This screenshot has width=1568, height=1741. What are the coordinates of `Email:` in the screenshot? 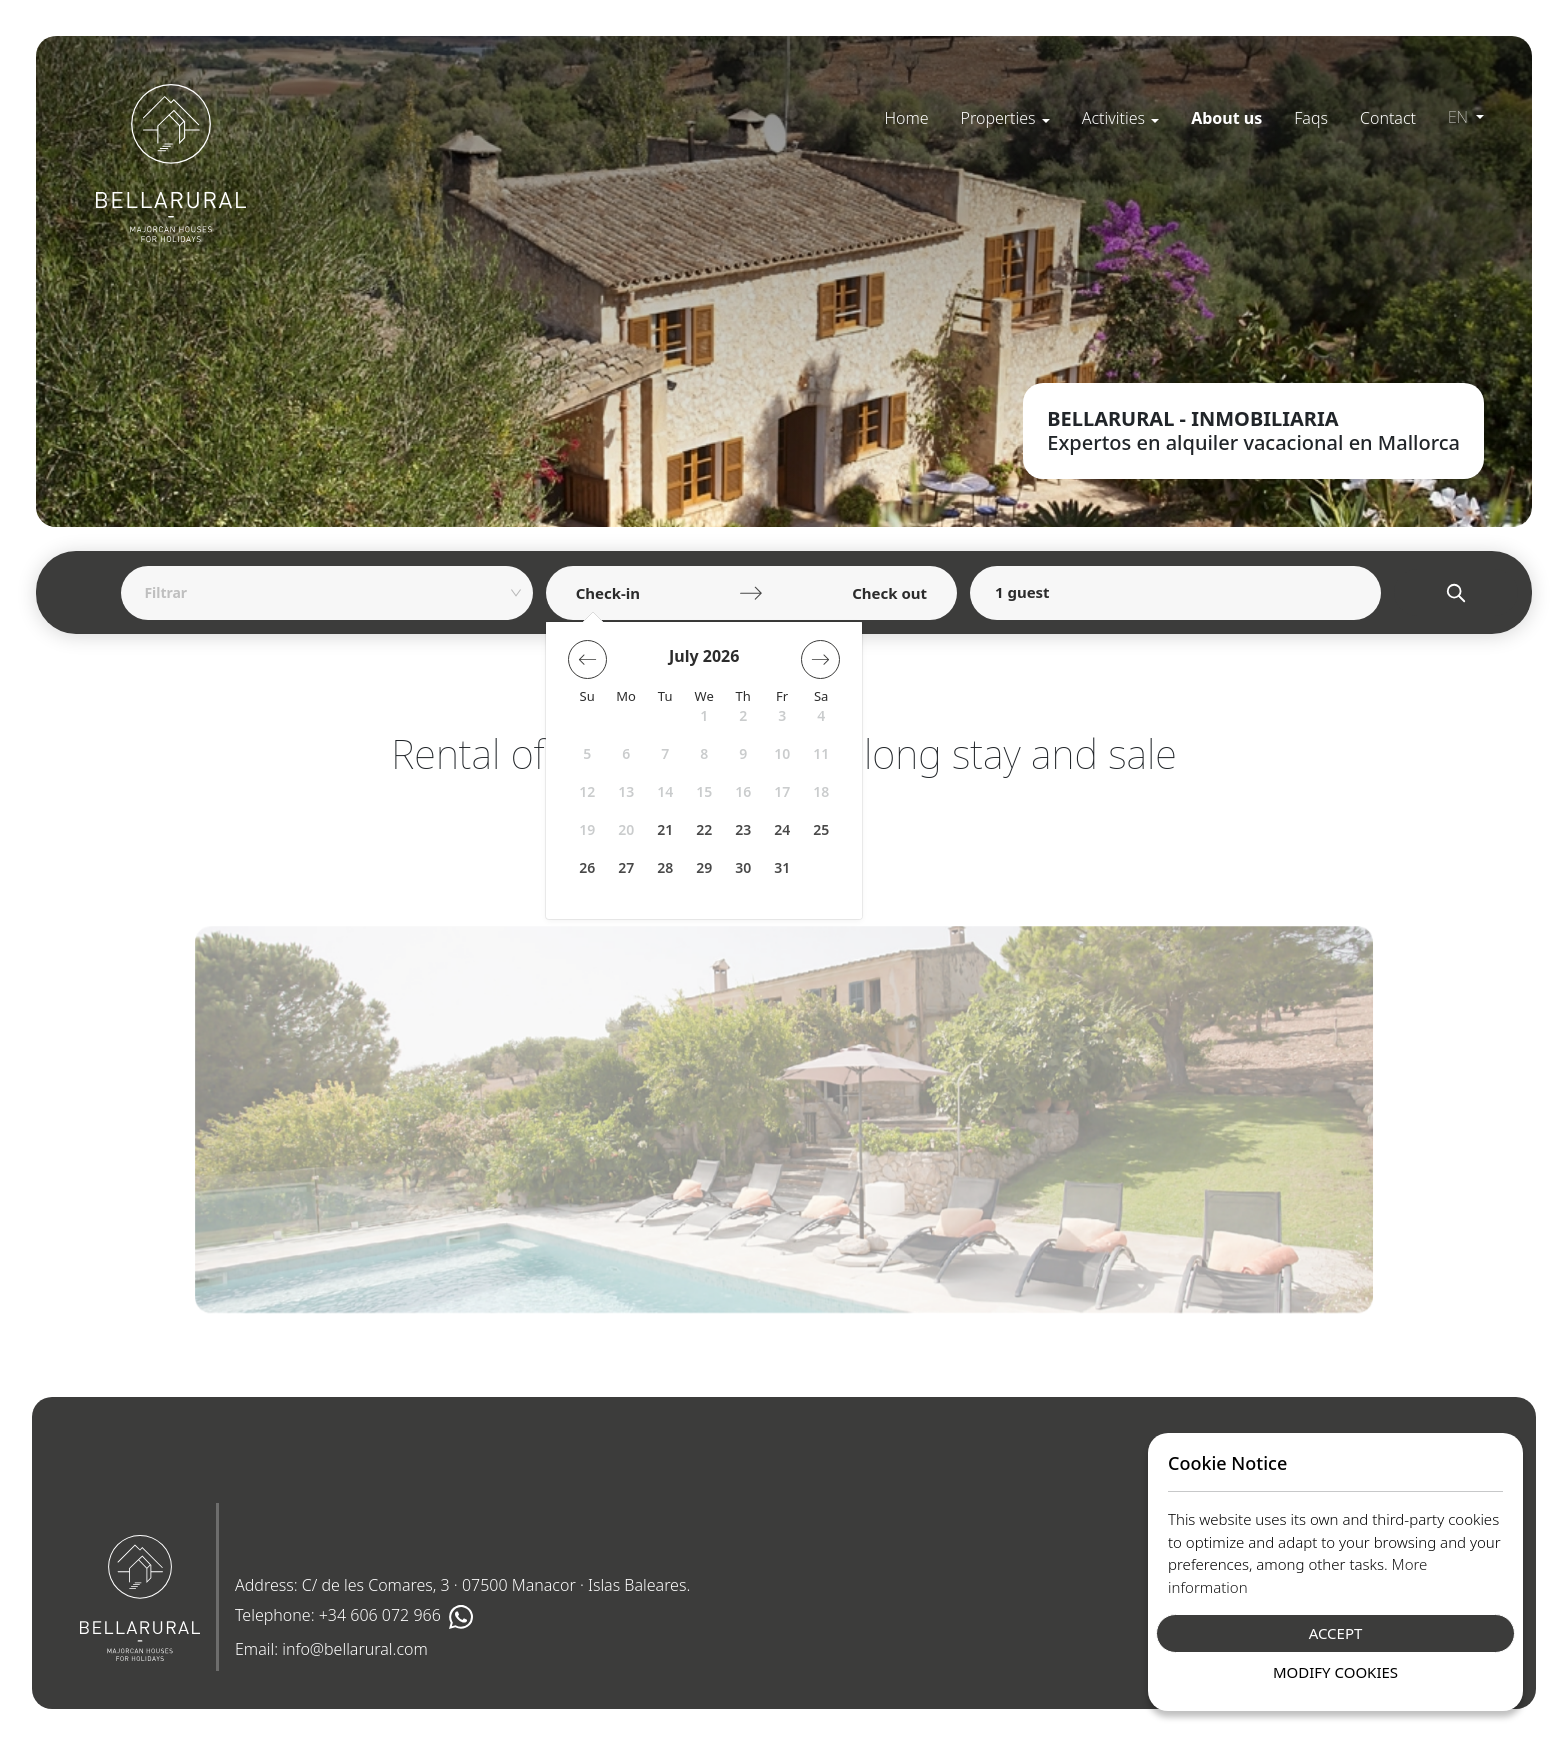 It's located at (331, 1649).